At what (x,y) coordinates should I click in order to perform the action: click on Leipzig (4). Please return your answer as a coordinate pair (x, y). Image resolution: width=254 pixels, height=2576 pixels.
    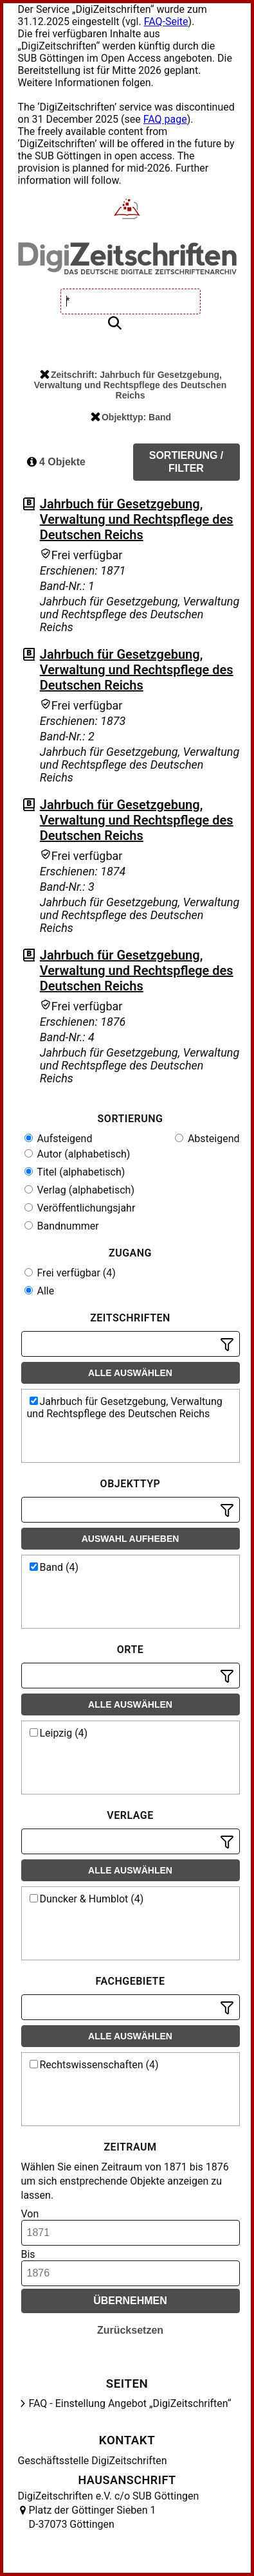
    Looking at the image, I should click on (59, 1733).